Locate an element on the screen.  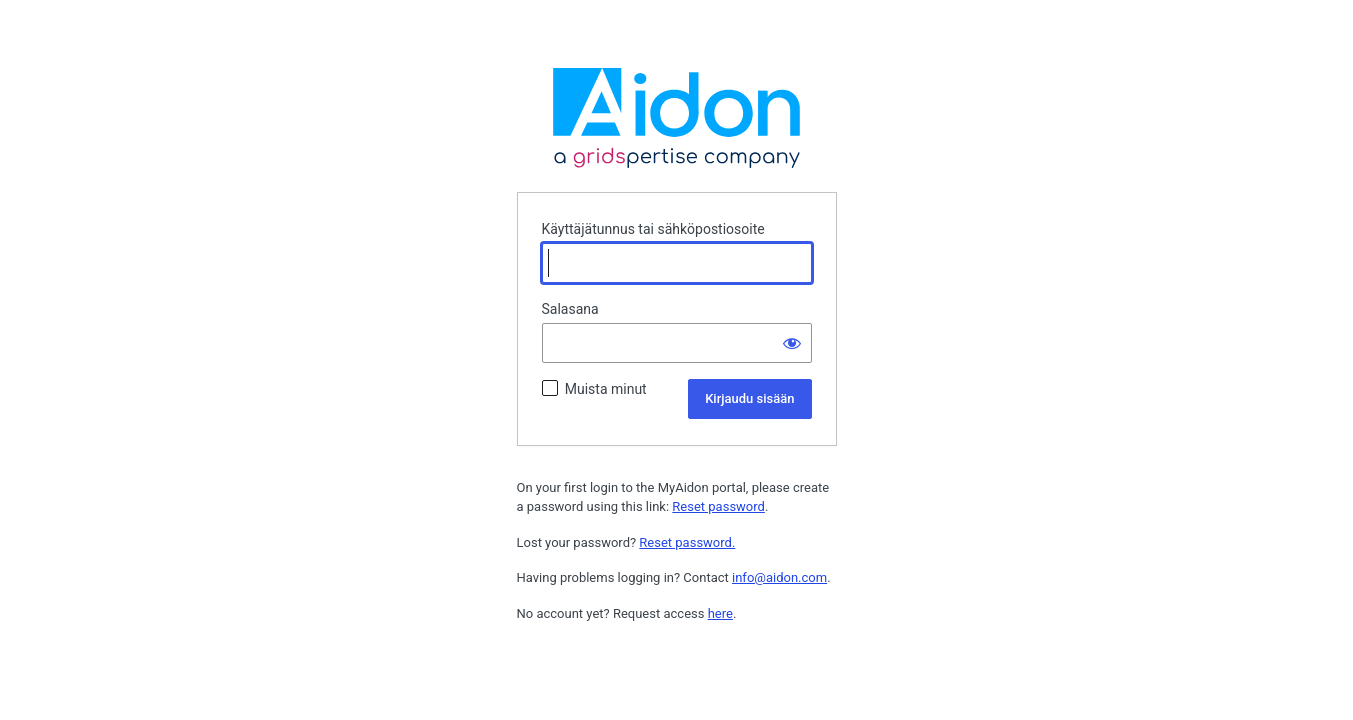
Käyttäjätunnus tai sähköpostiosoite is located at coordinates (653, 229).